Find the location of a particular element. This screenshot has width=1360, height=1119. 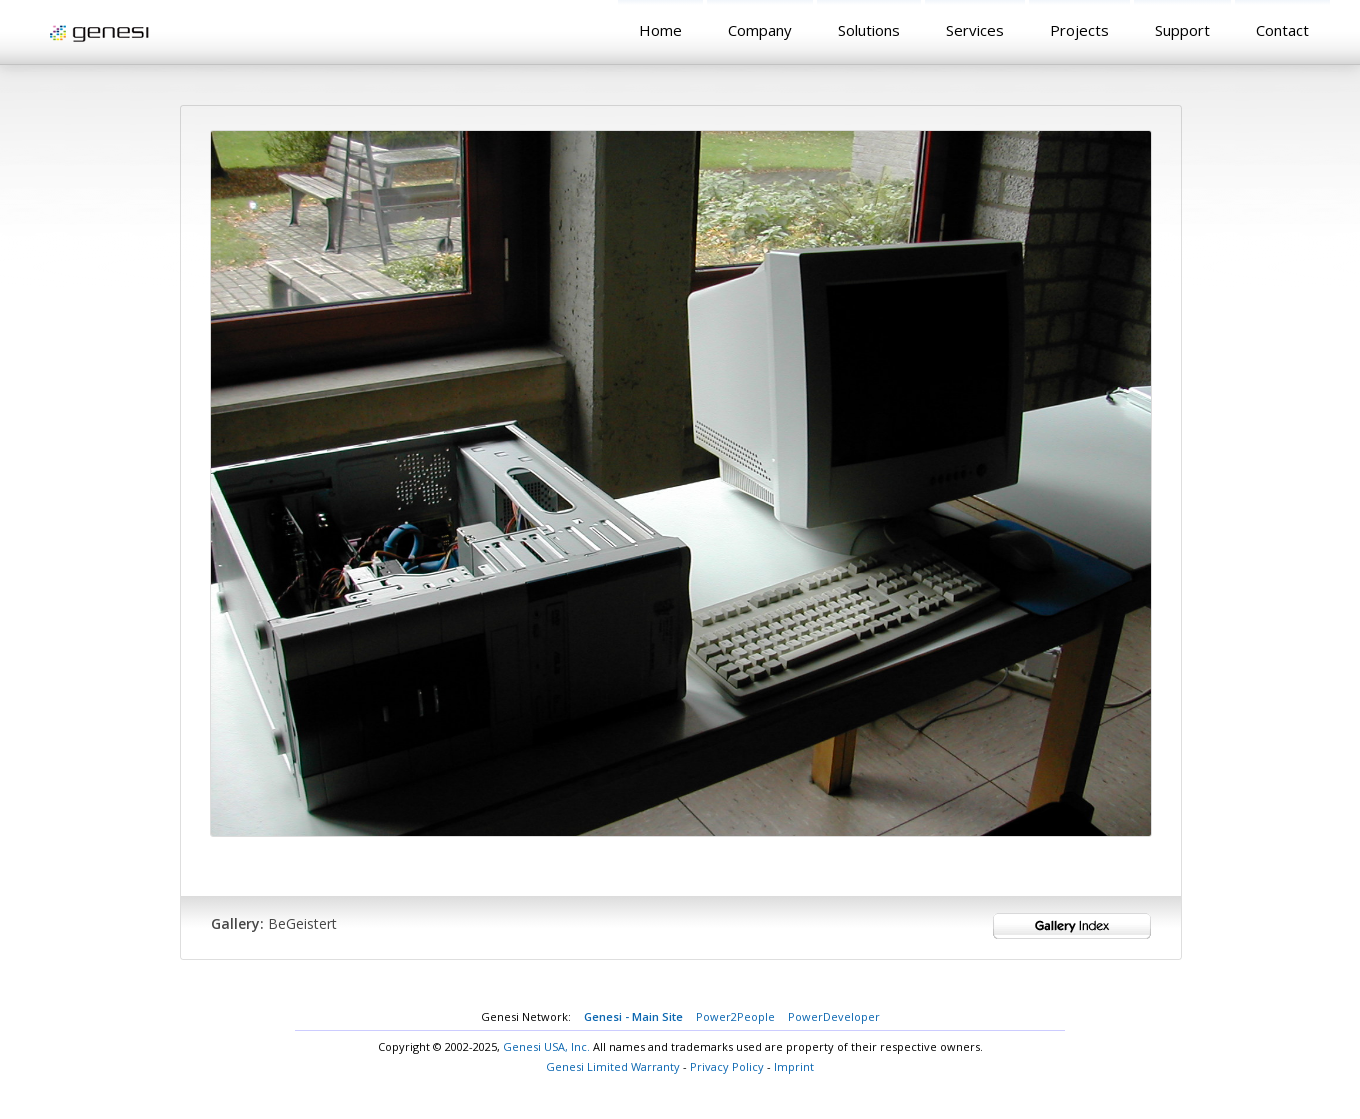

Genesi Limited Warranty is located at coordinates (613, 1066).